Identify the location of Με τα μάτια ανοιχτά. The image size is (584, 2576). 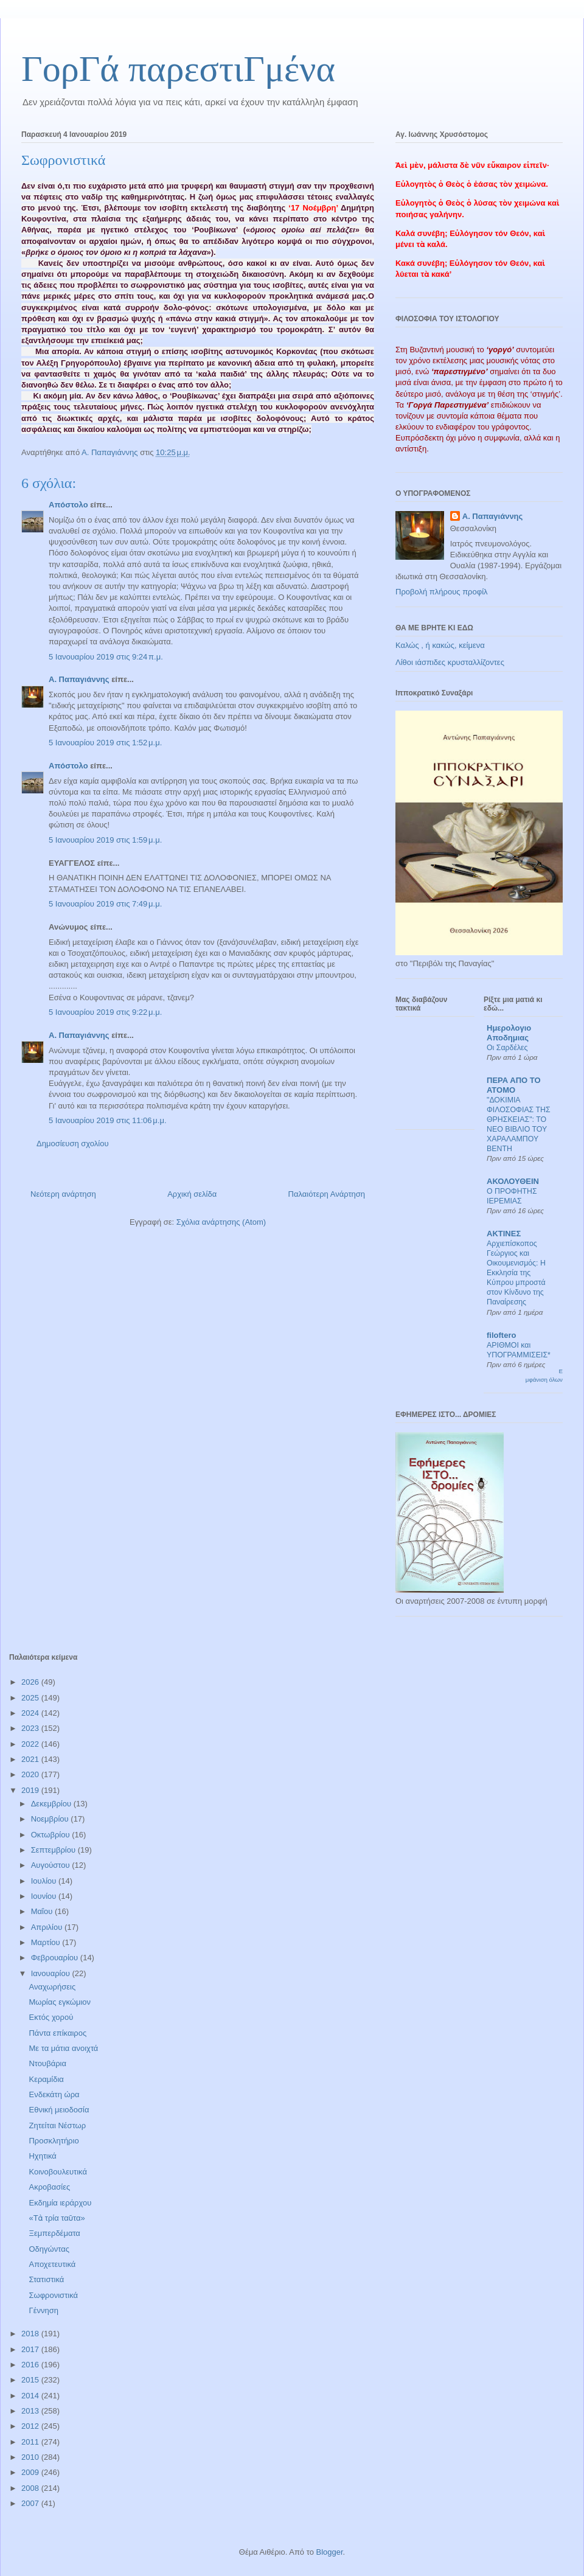
(63, 2048).